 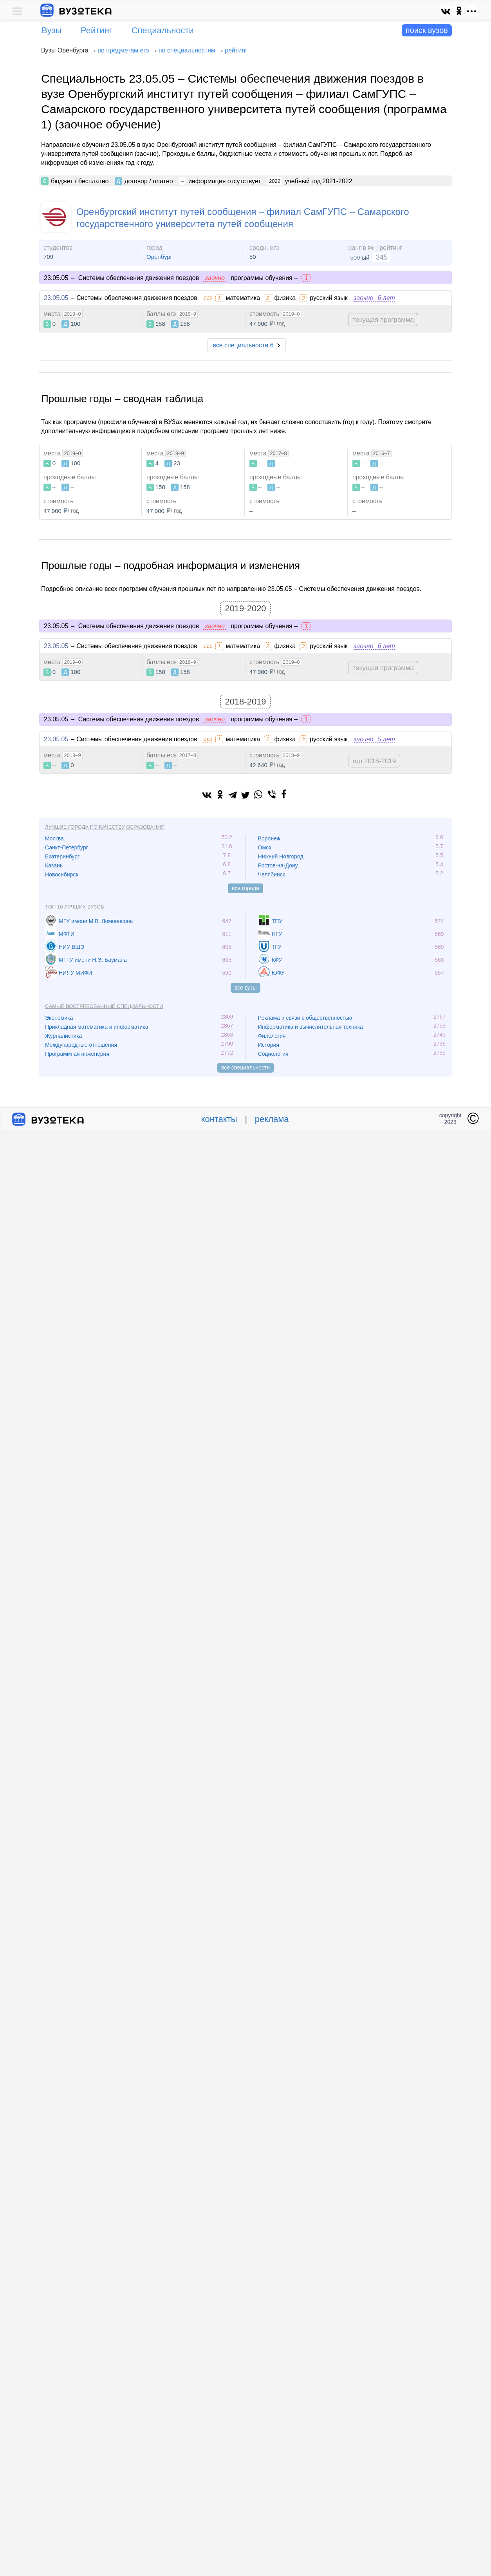 I want to click on все города, so click(x=245, y=888).